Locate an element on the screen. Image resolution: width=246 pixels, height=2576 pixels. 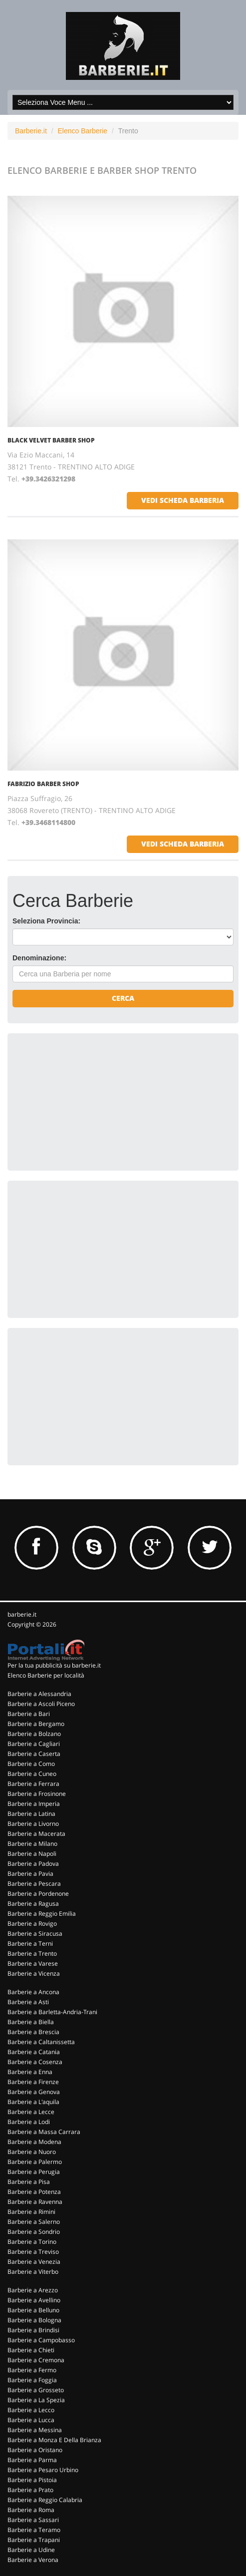
Barberie a Prato is located at coordinates (30, 2490).